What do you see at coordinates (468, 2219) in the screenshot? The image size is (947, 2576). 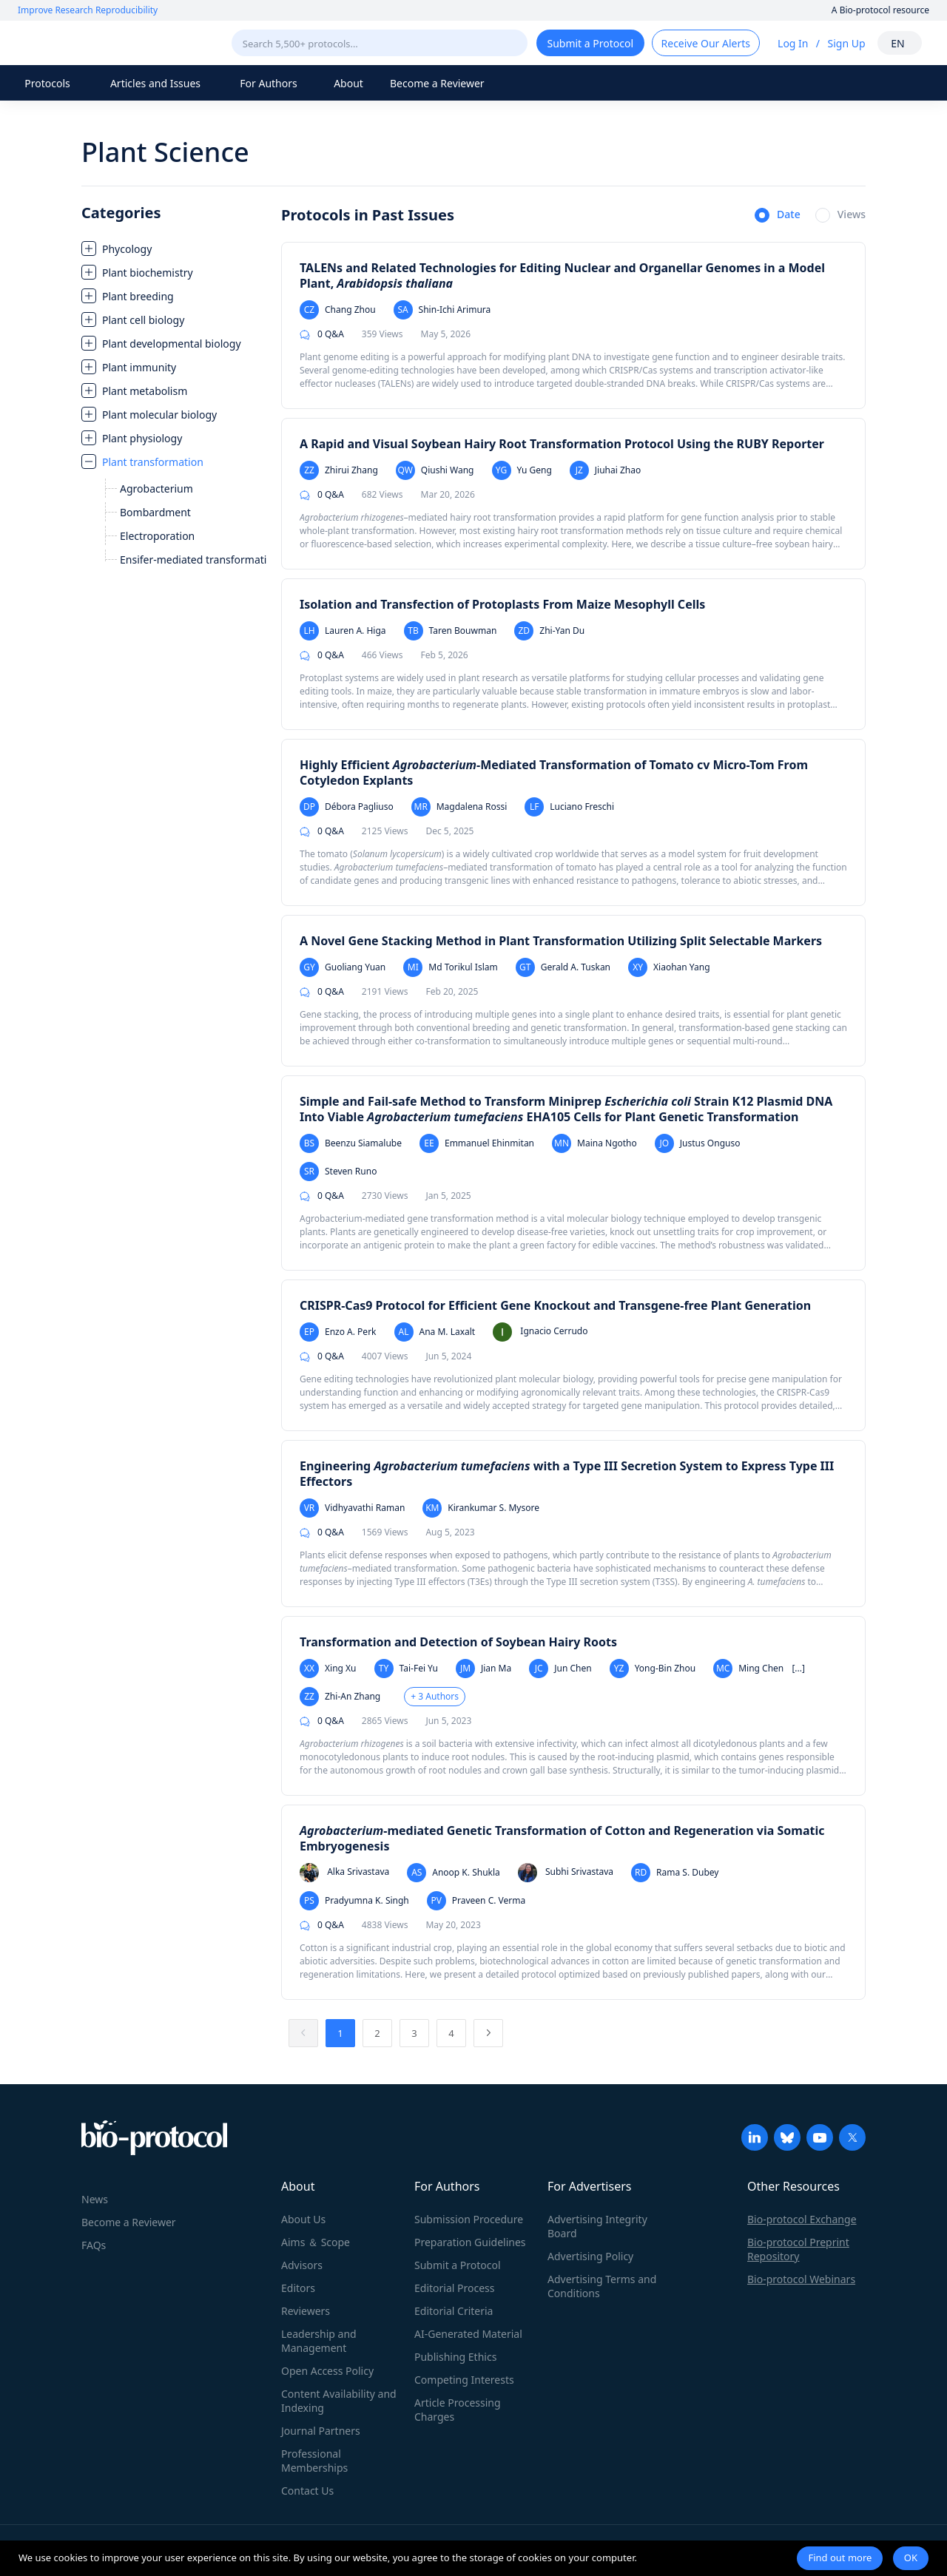 I see `Submission Procedure` at bounding box center [468, 2219].